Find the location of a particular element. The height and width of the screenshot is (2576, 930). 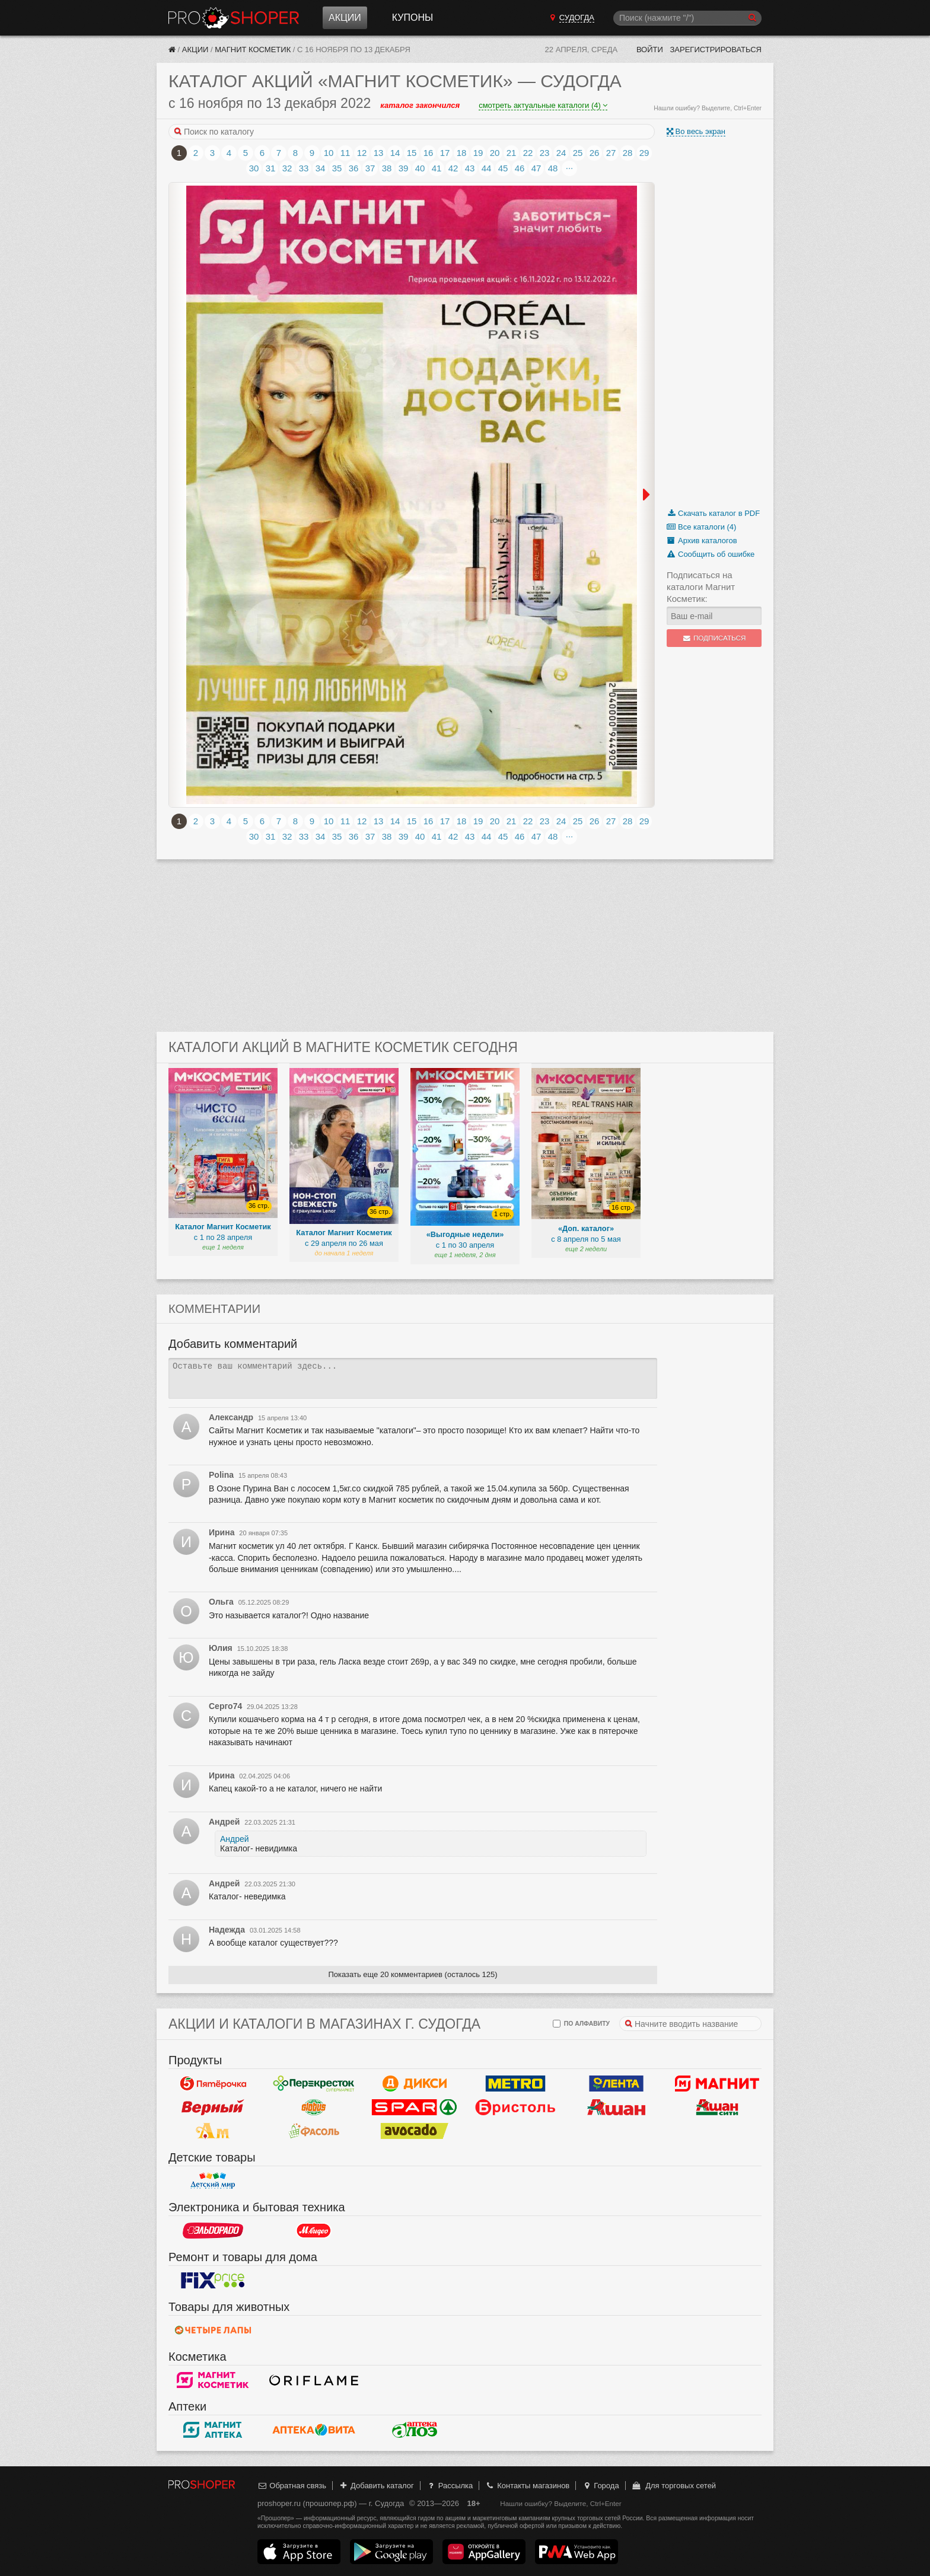

Магнит Аптека is located at coordinates (213, 2430).